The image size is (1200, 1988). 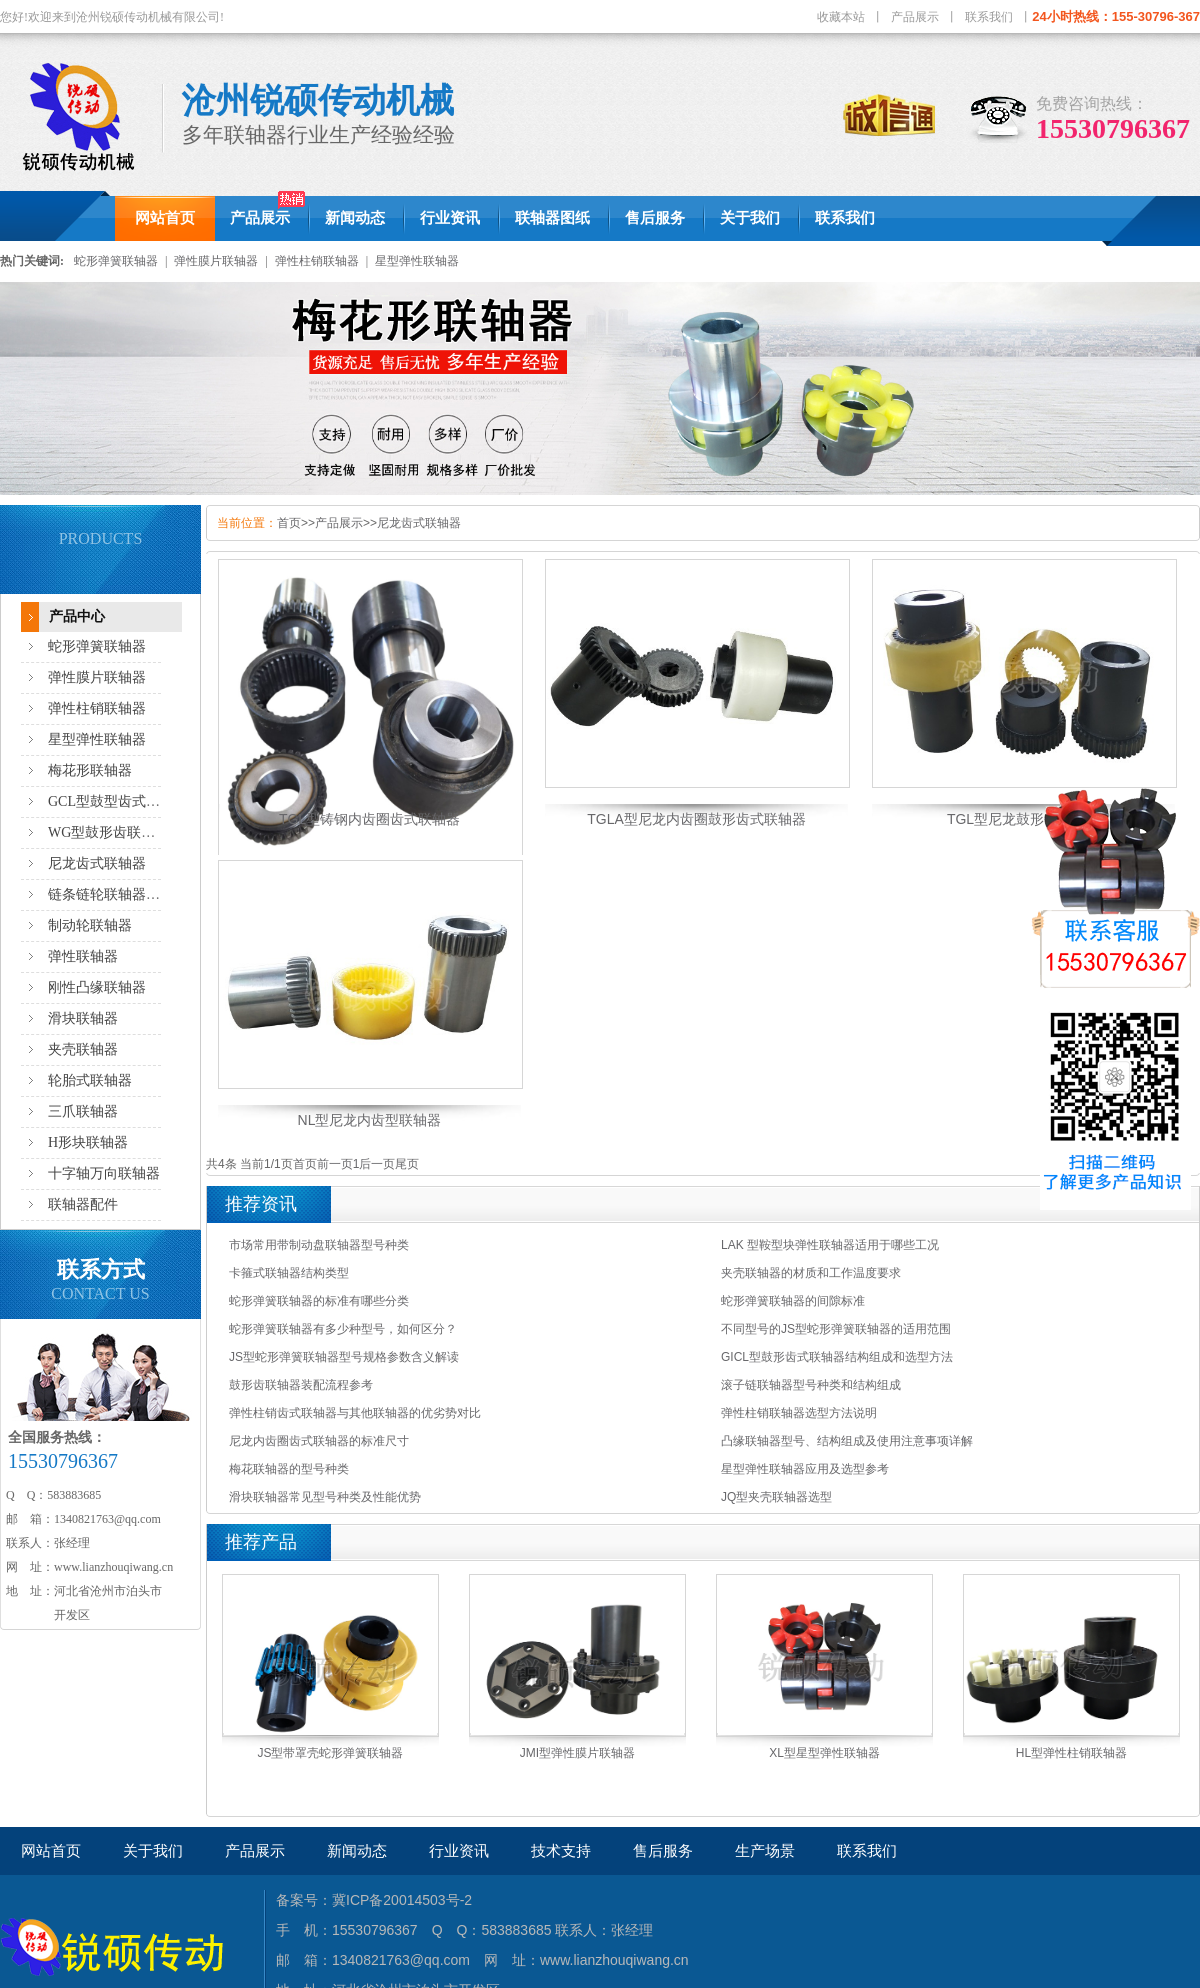 I want to click on 弹性柱销联轴器选型方法说明, so click(x=799, y=1413).